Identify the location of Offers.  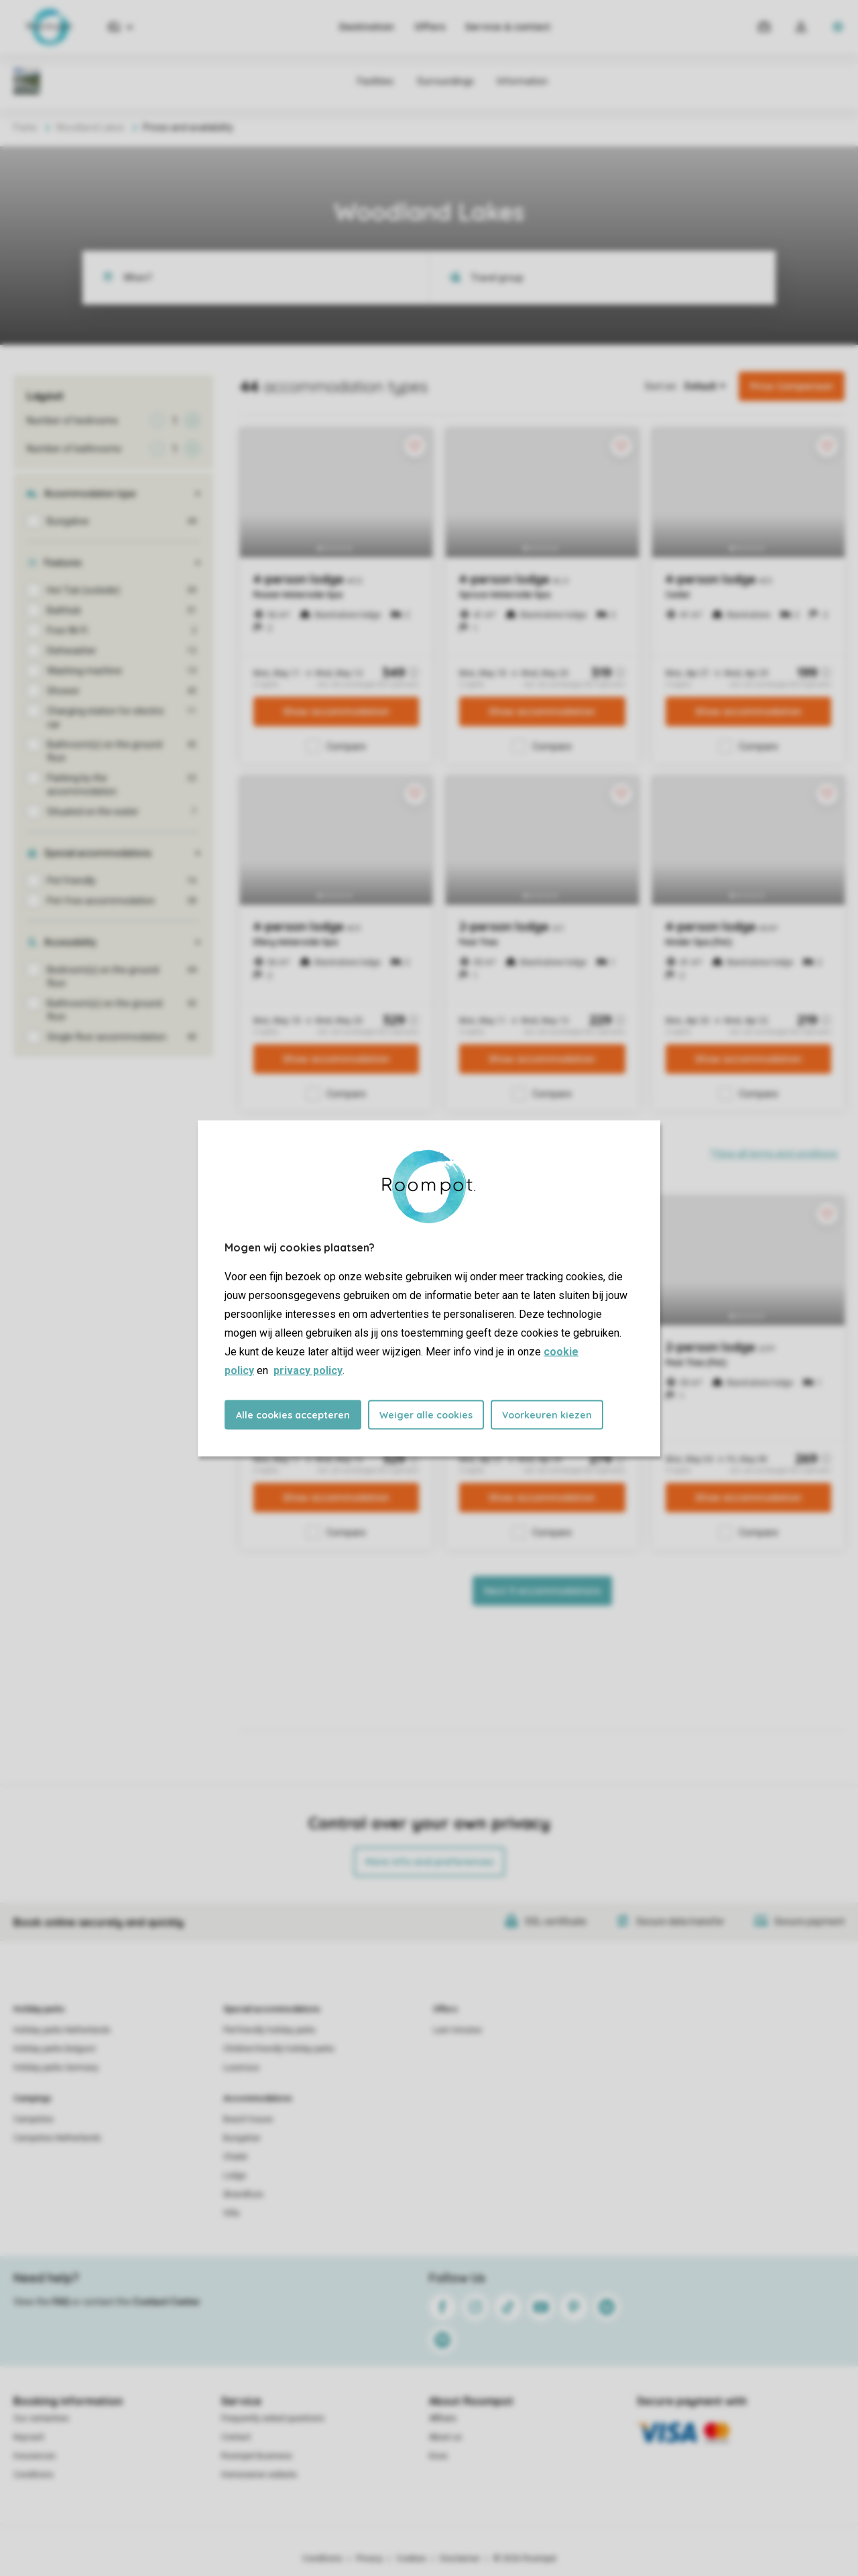
(429, 27).